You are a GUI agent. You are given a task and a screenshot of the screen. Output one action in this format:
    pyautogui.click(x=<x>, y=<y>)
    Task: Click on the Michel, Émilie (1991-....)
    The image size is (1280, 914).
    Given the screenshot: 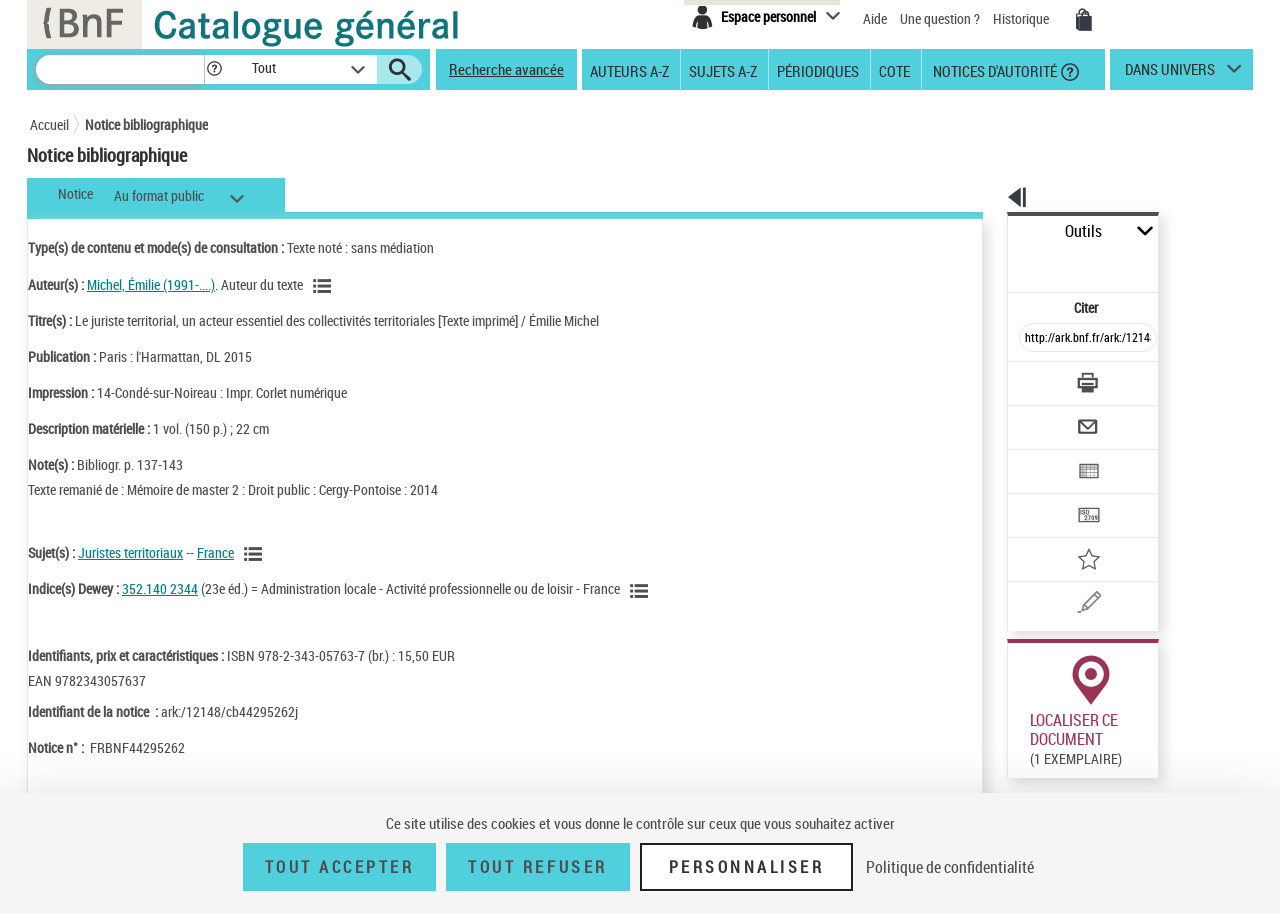 What is the action you would take?
    pyautogui.click(x=151, y=284)
    